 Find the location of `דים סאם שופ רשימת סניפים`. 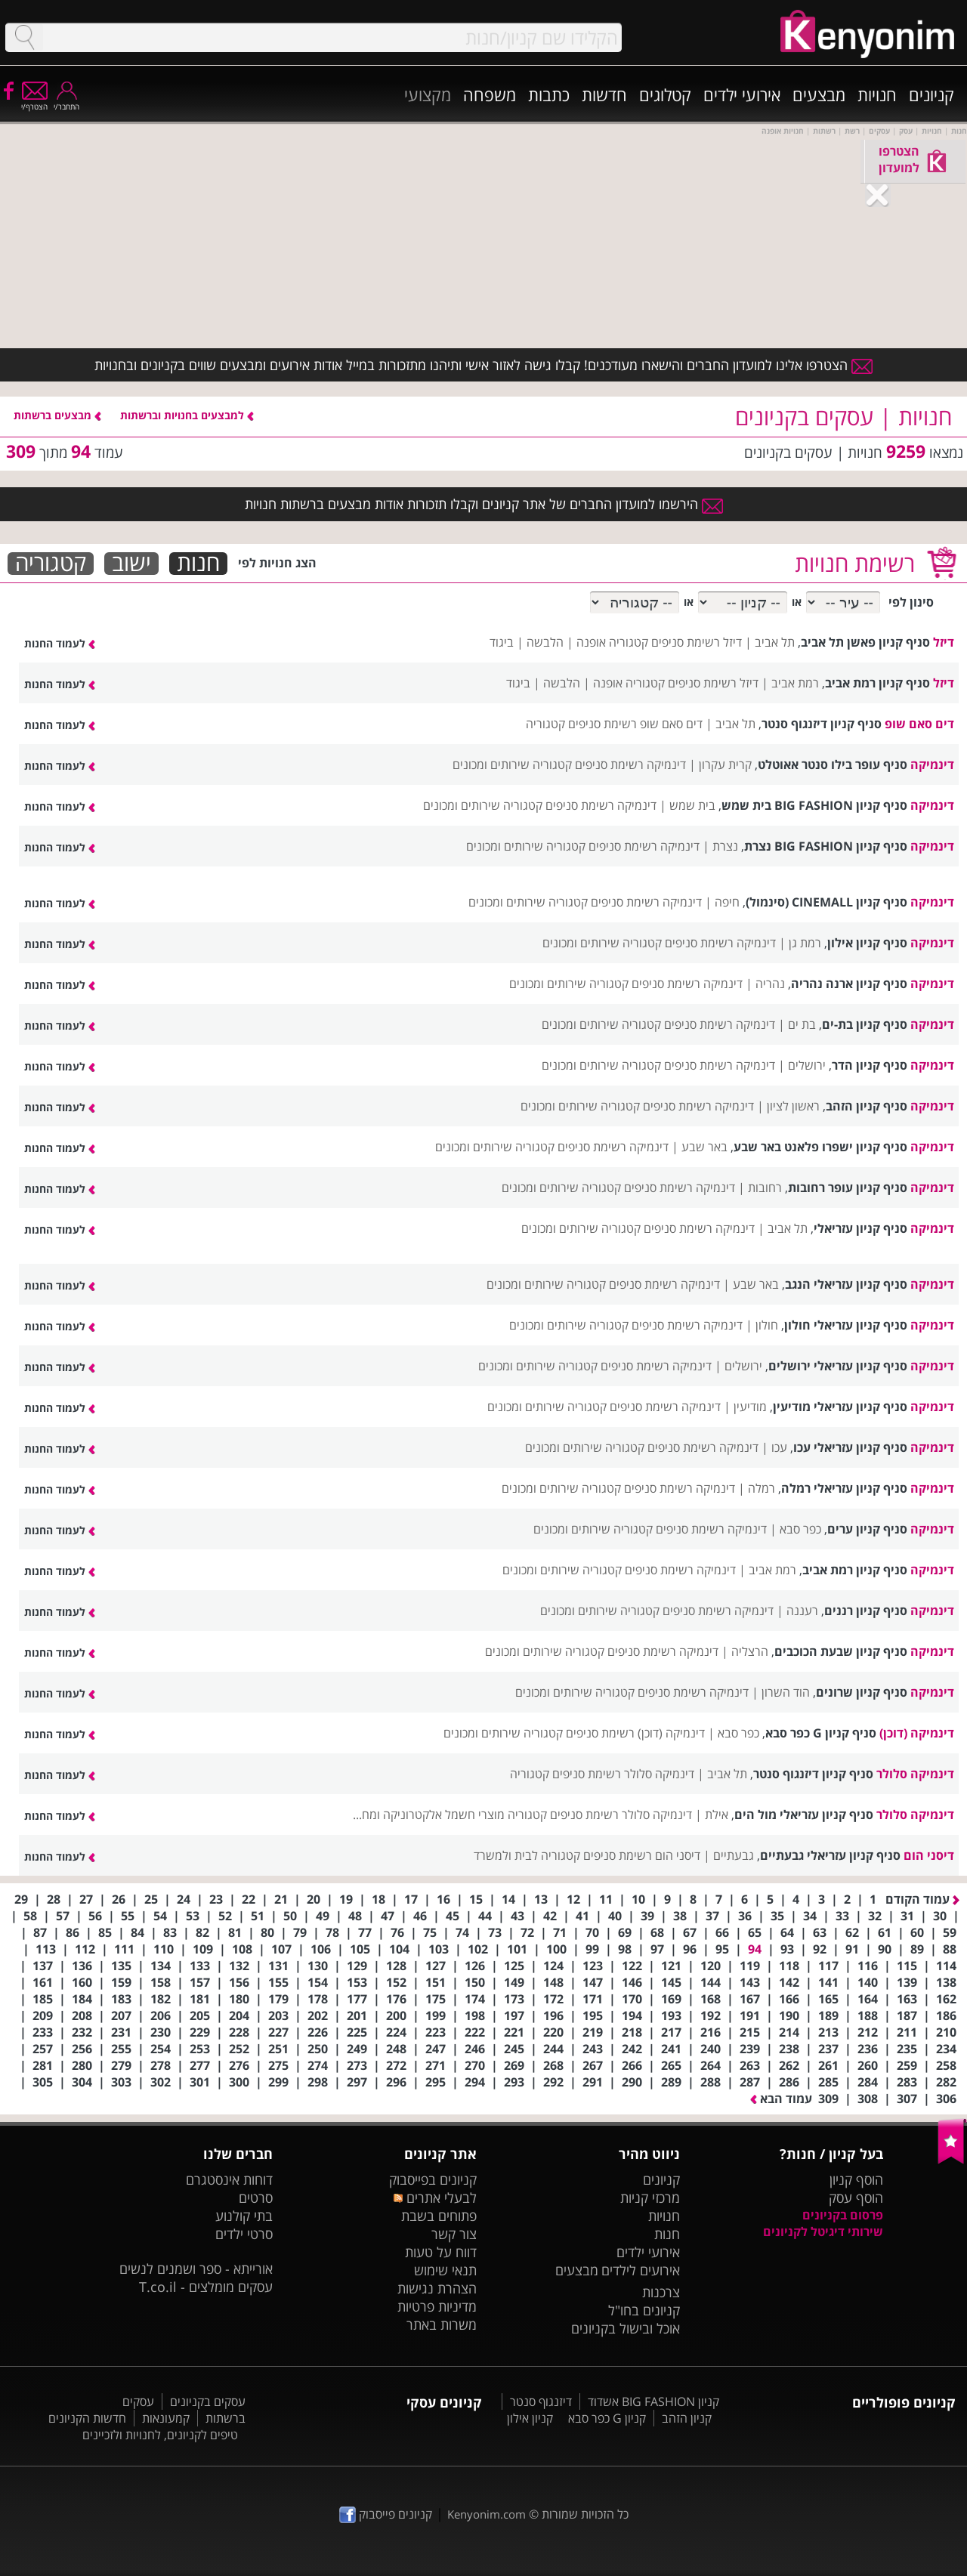

דים סאם שופ רשימת סניפים is located at coordinates (635, 723).